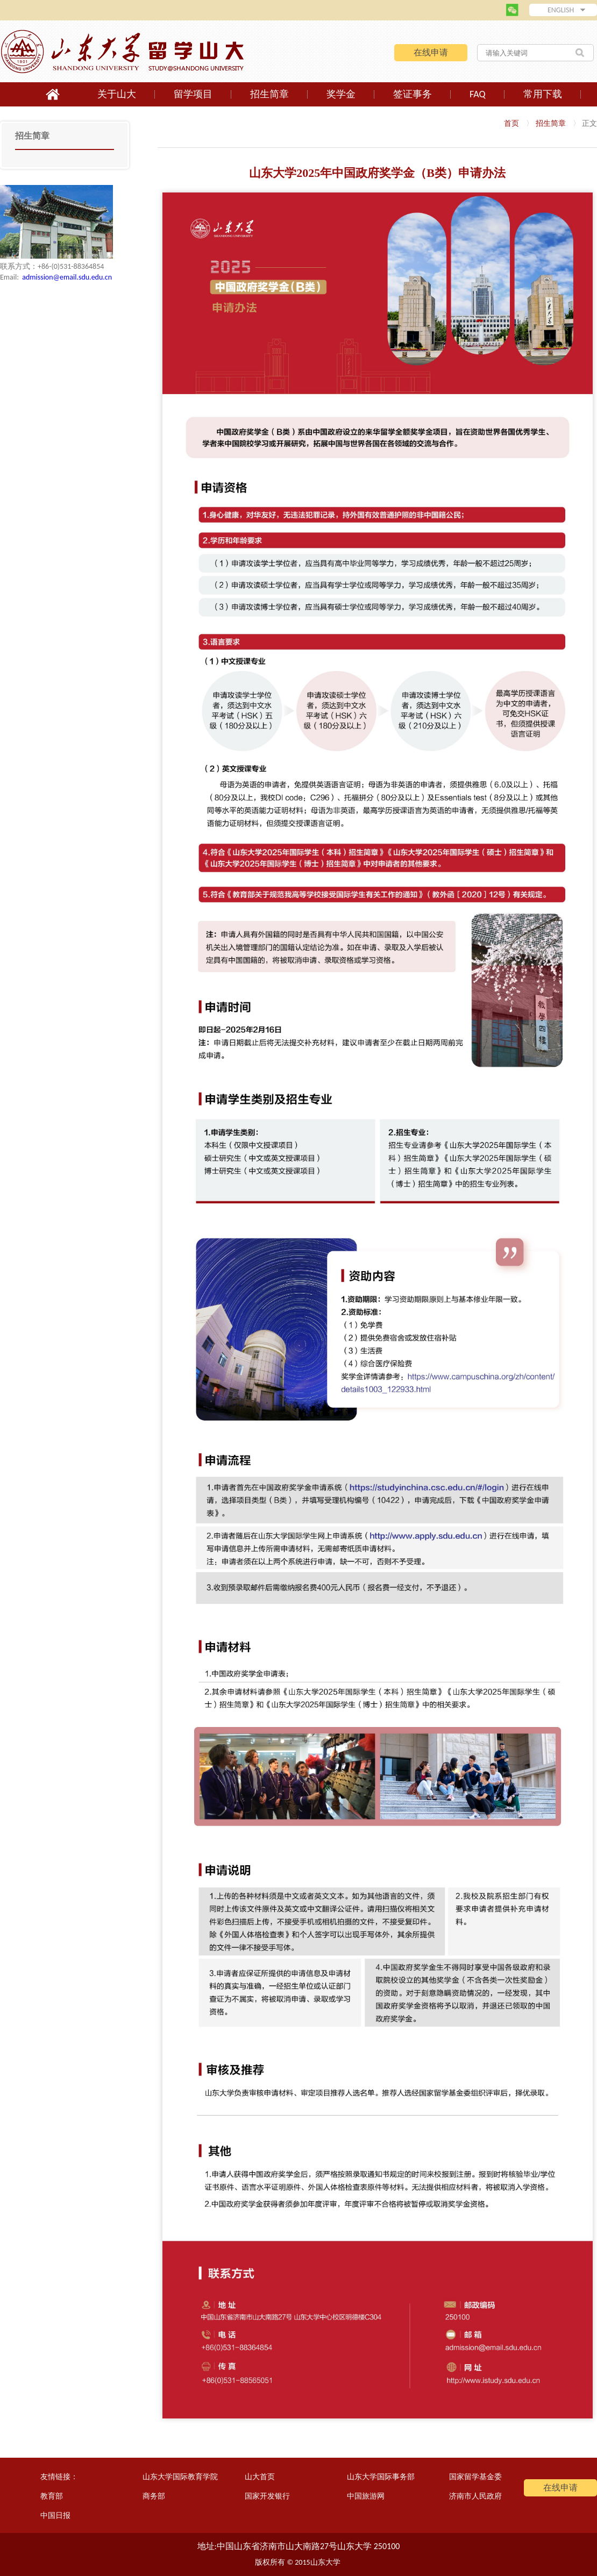 Image resolution: width=597 pixels, height=2576 pixels. I want to click on 留学项目, so click(193, 94).